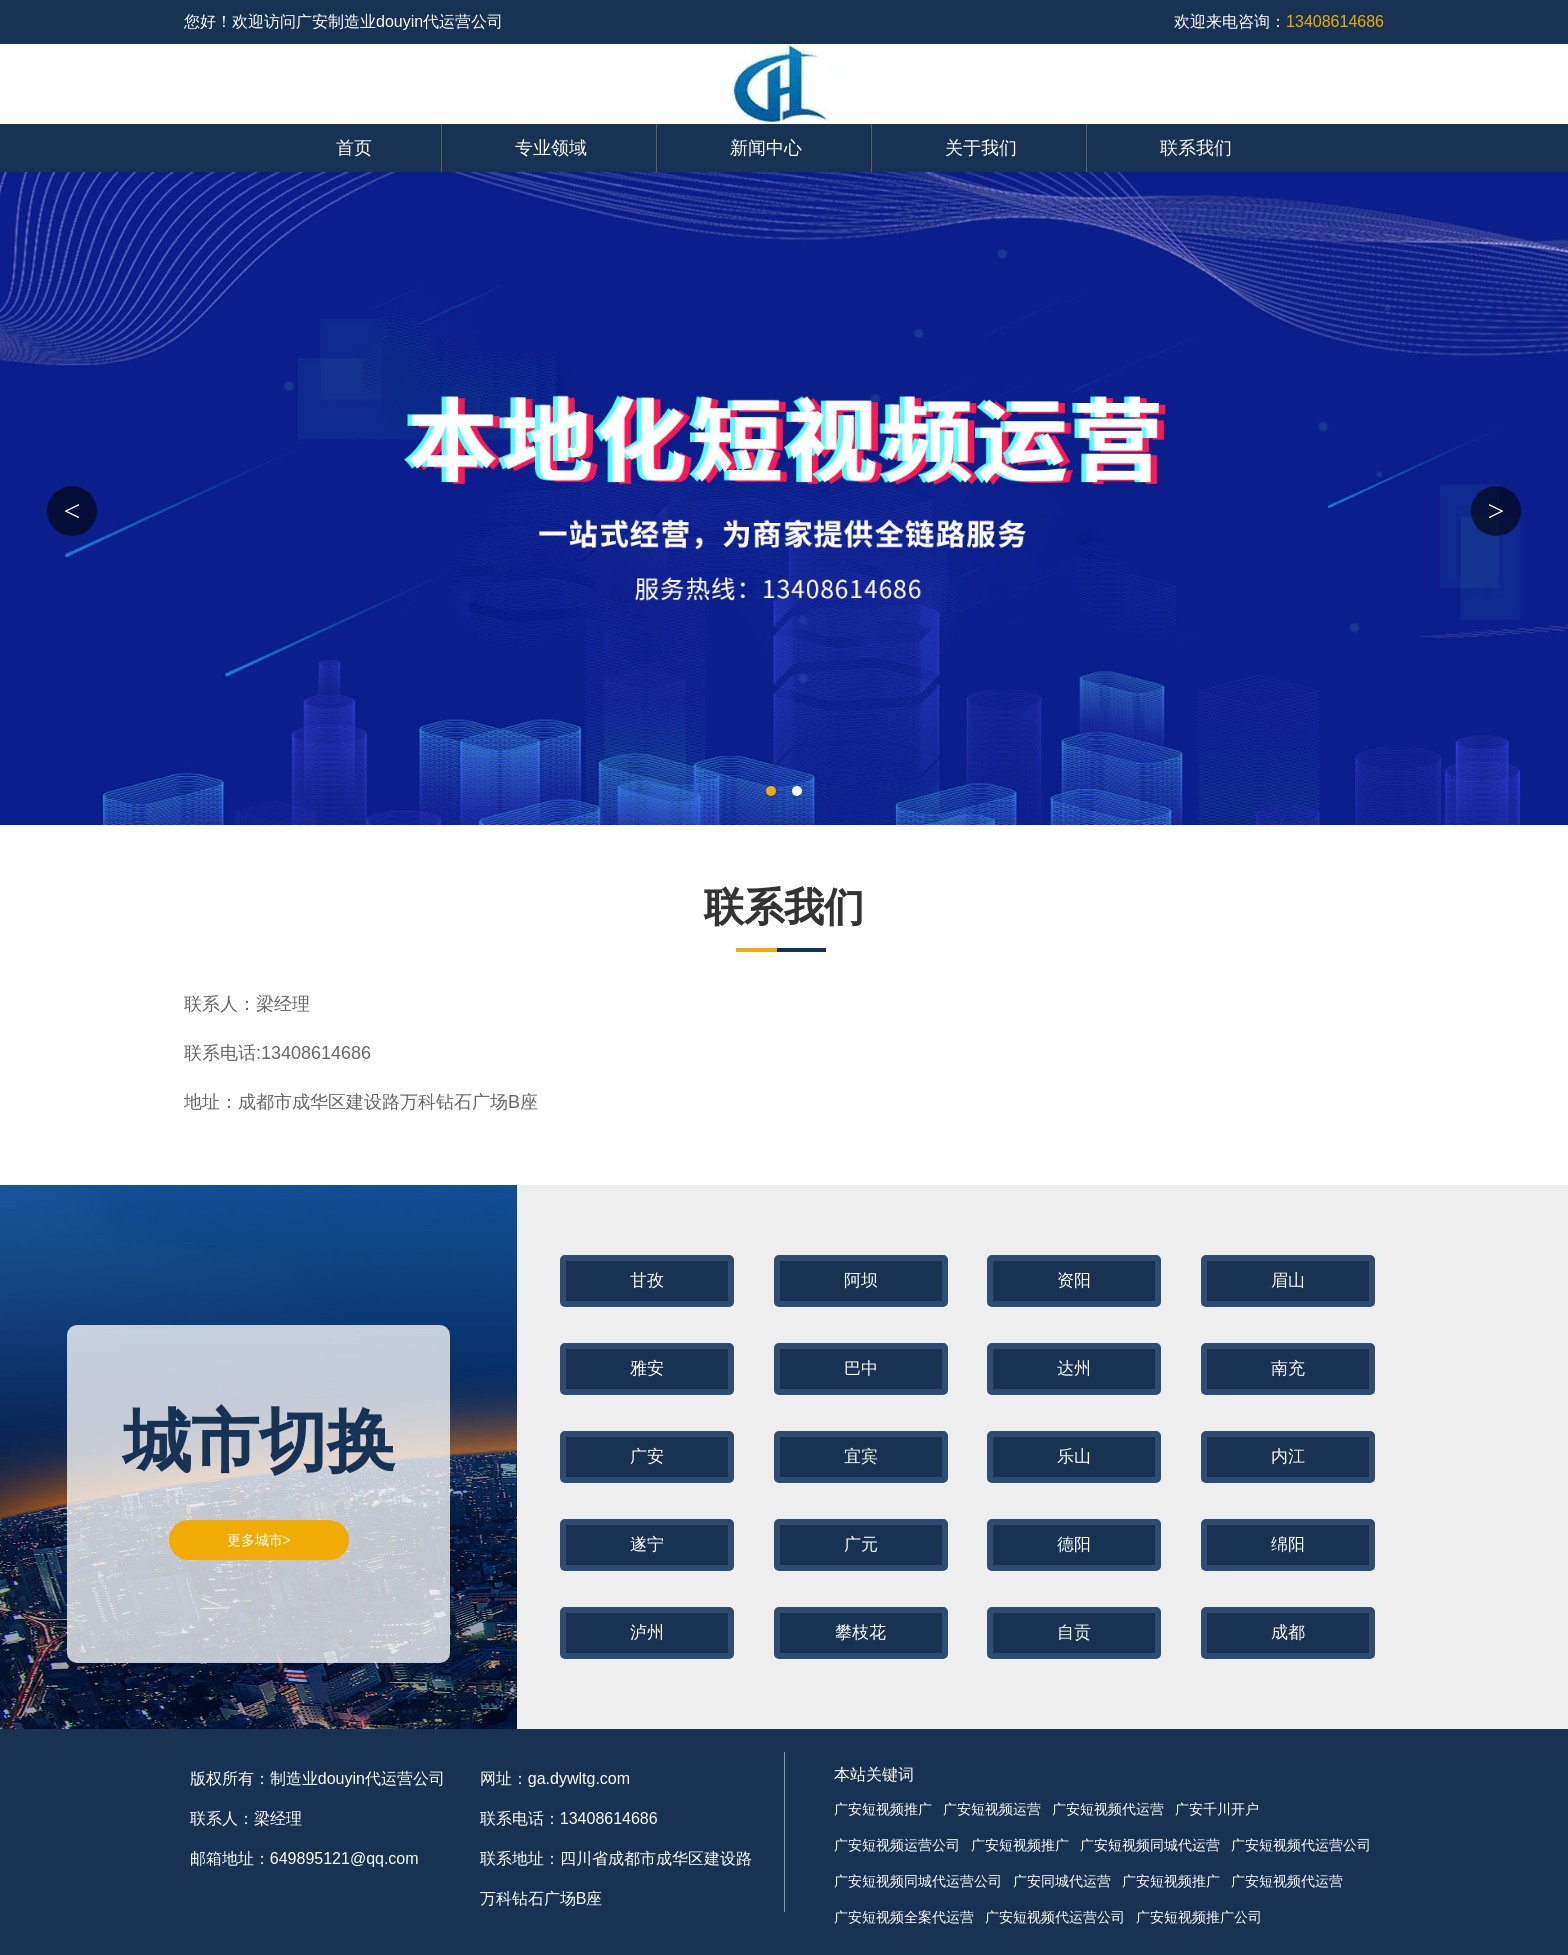  What do you see at coordinates (861, 1456) in the screenshot?
I see `宜宾` at bounding box center [861, 1456].